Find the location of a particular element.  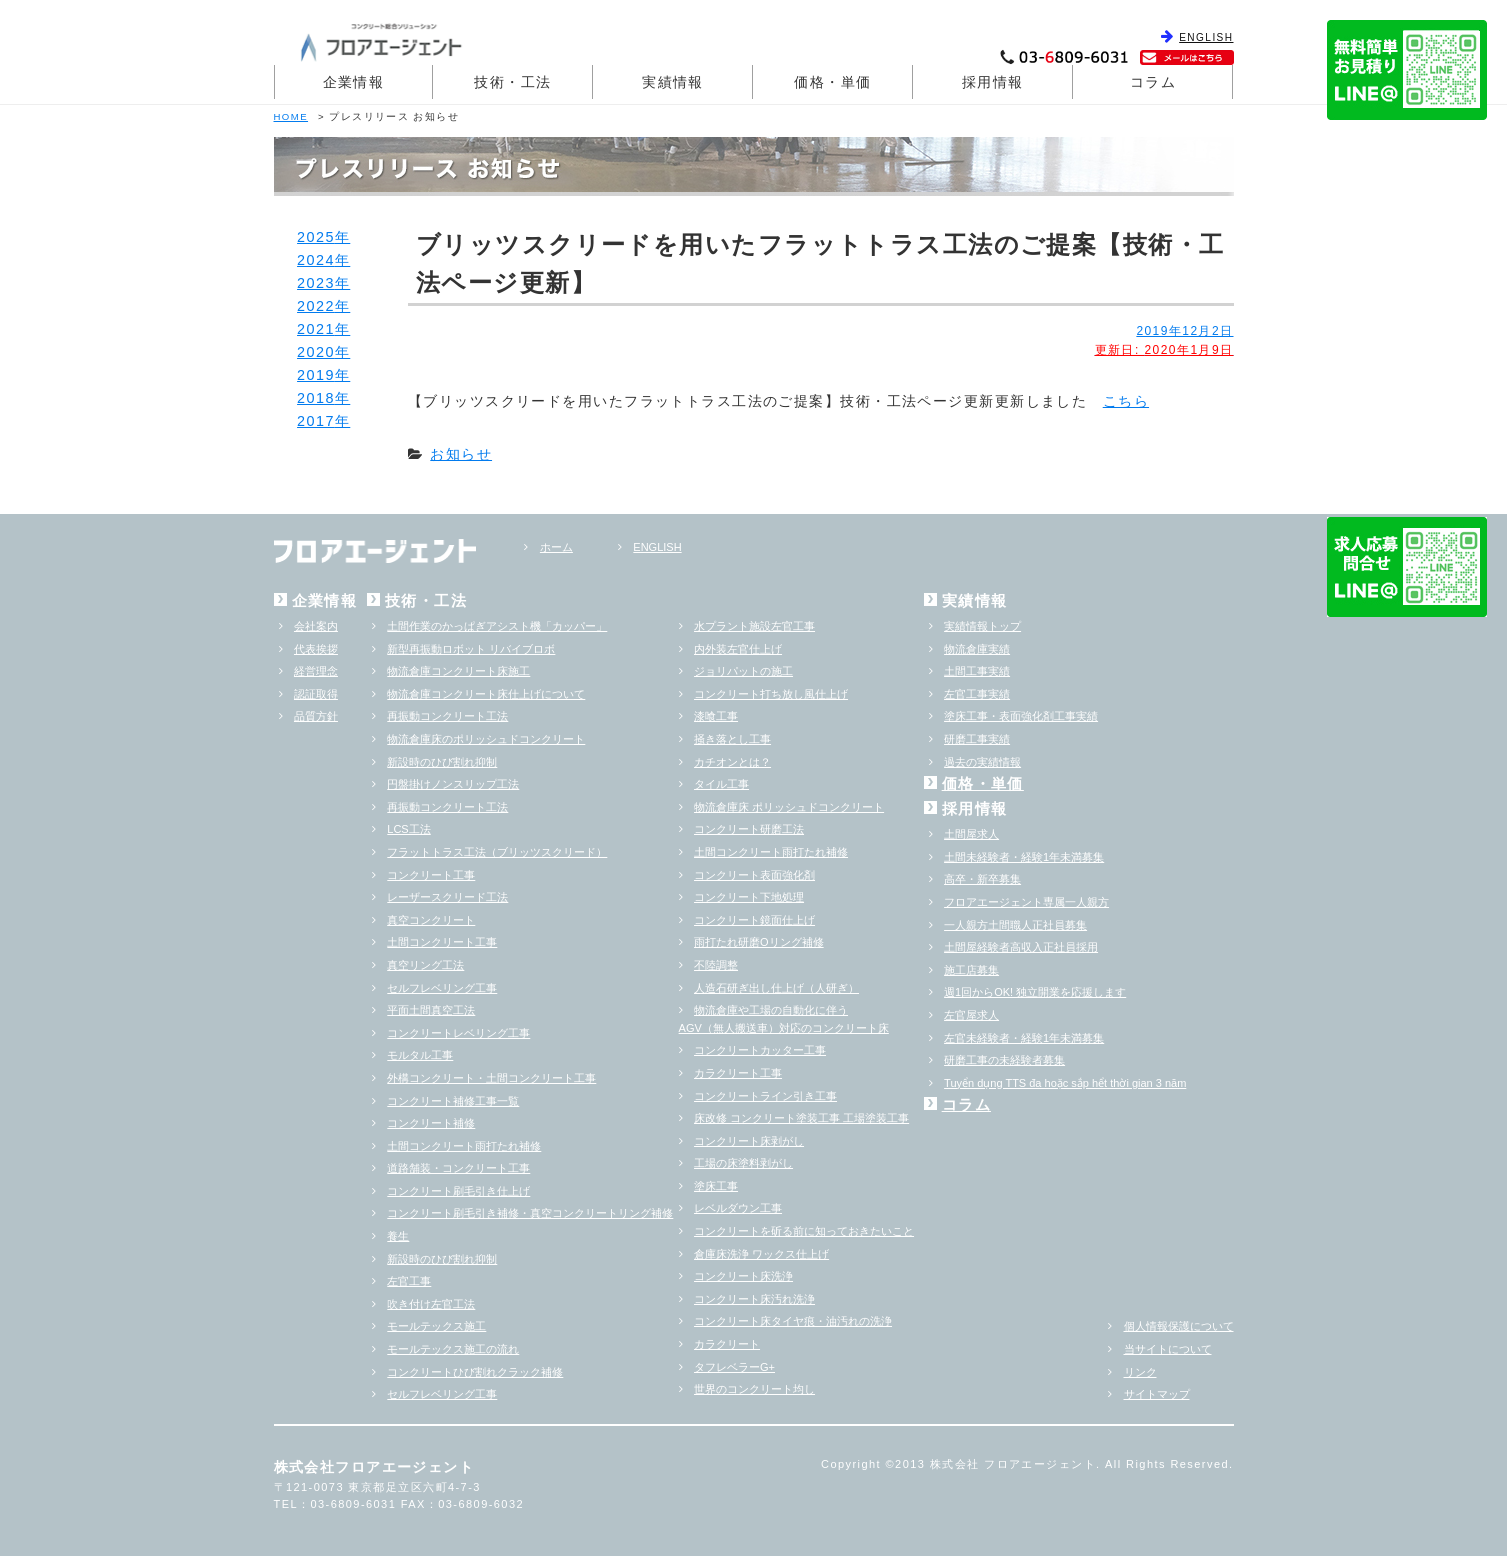

HOME is located at coordinates (291, 116).